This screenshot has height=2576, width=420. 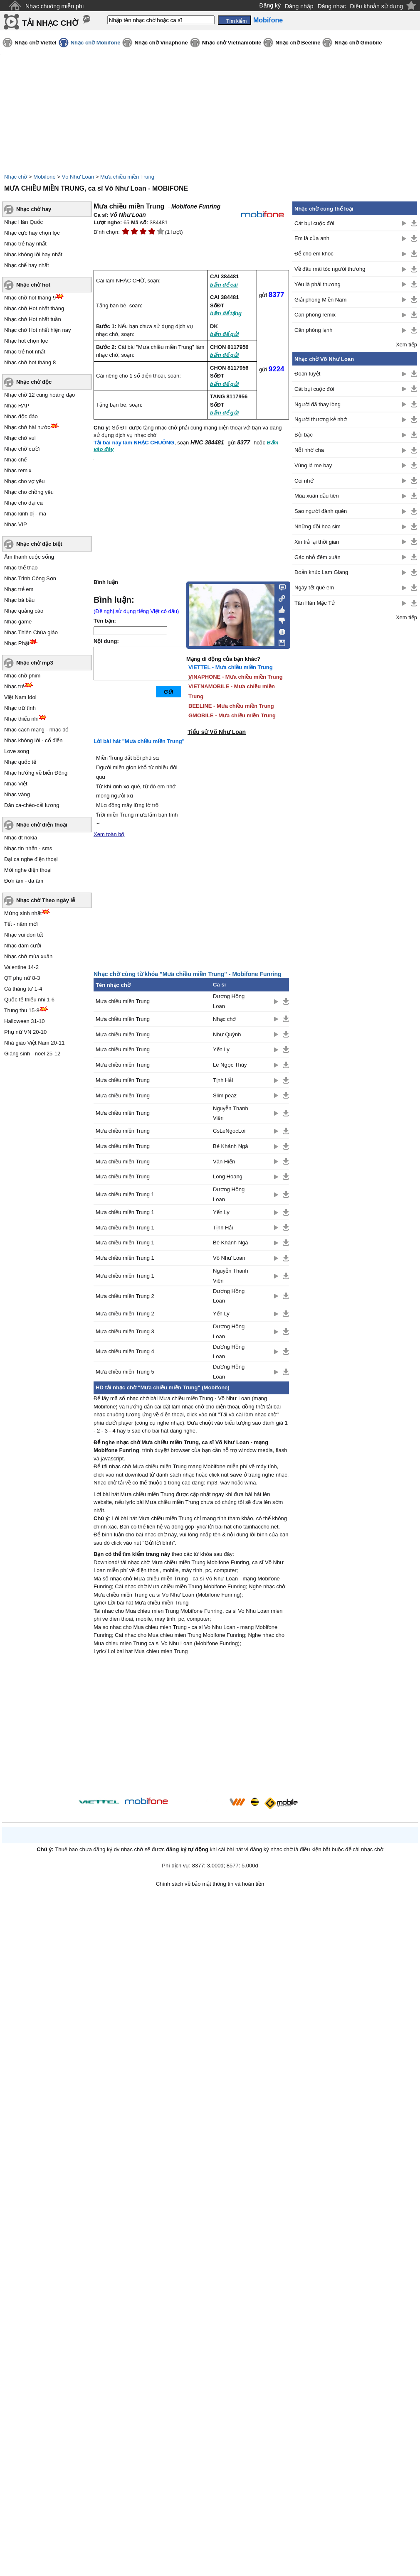 What do you see at coordinates (321, 572) in the screenshot?
I see `Đoản khúc Lam Giang` at bounding box center [321, 572].